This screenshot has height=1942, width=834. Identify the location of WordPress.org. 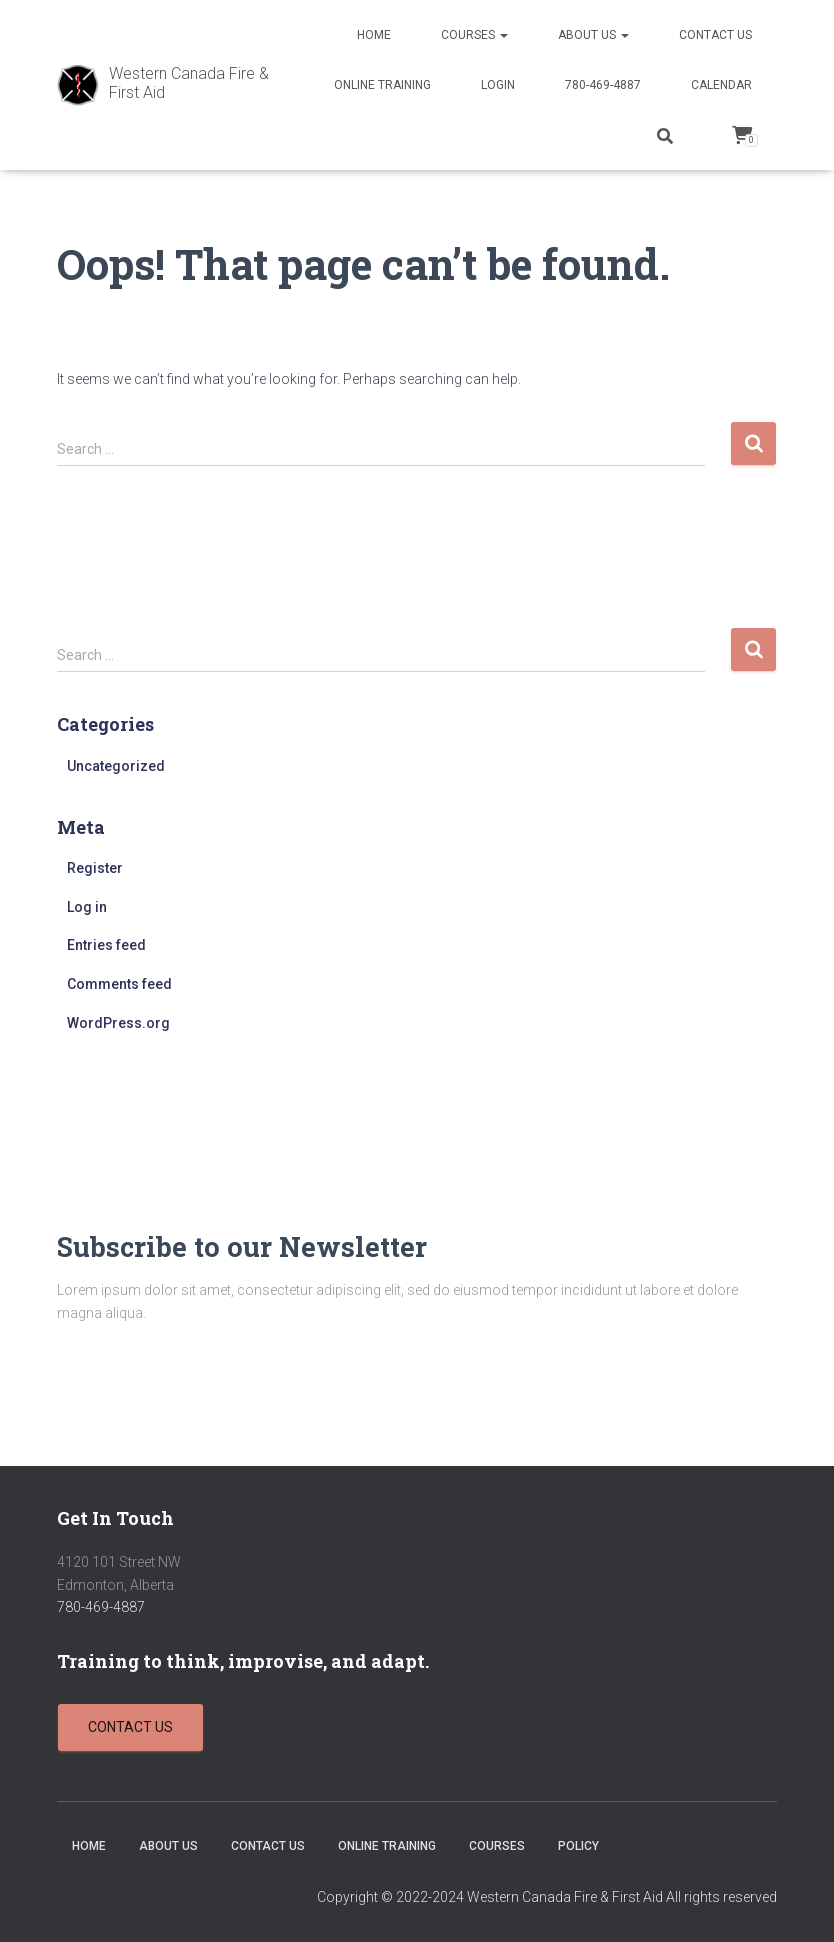
(118, 1023).